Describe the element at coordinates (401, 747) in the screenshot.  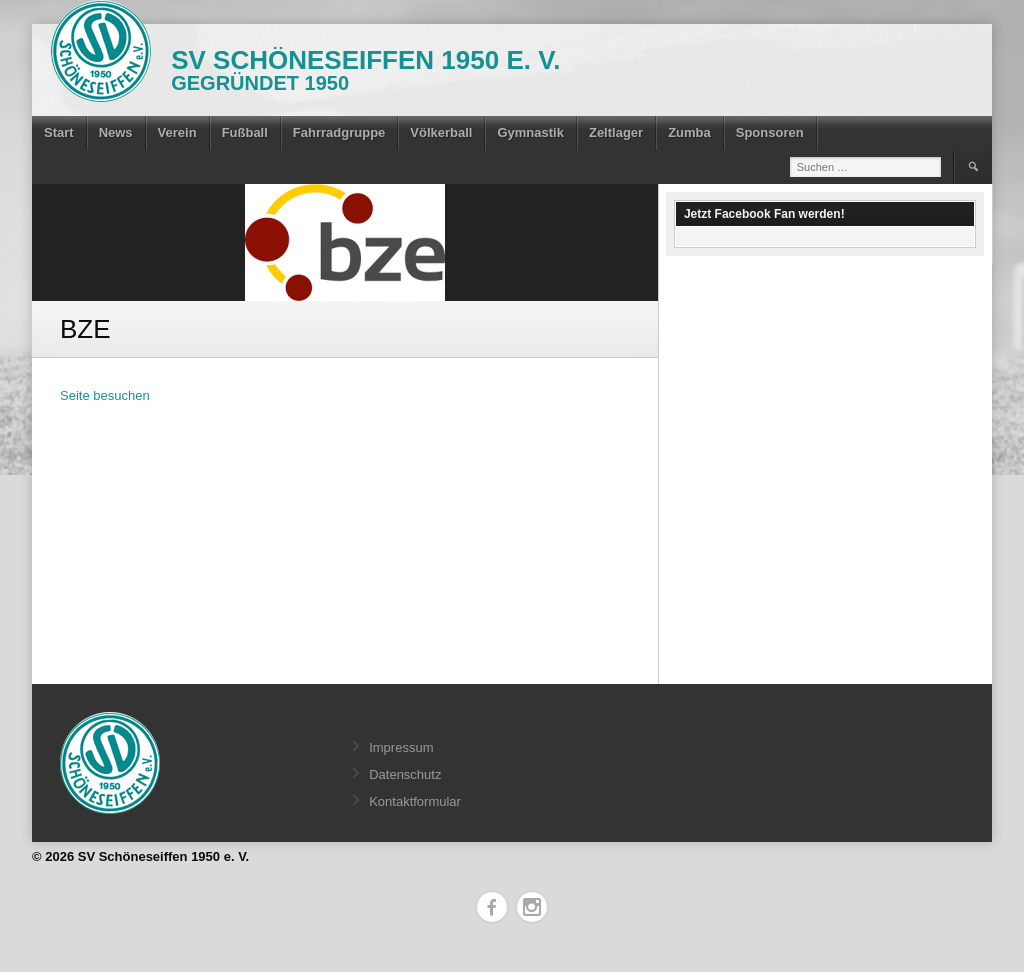
I see `Impressum` at that location.